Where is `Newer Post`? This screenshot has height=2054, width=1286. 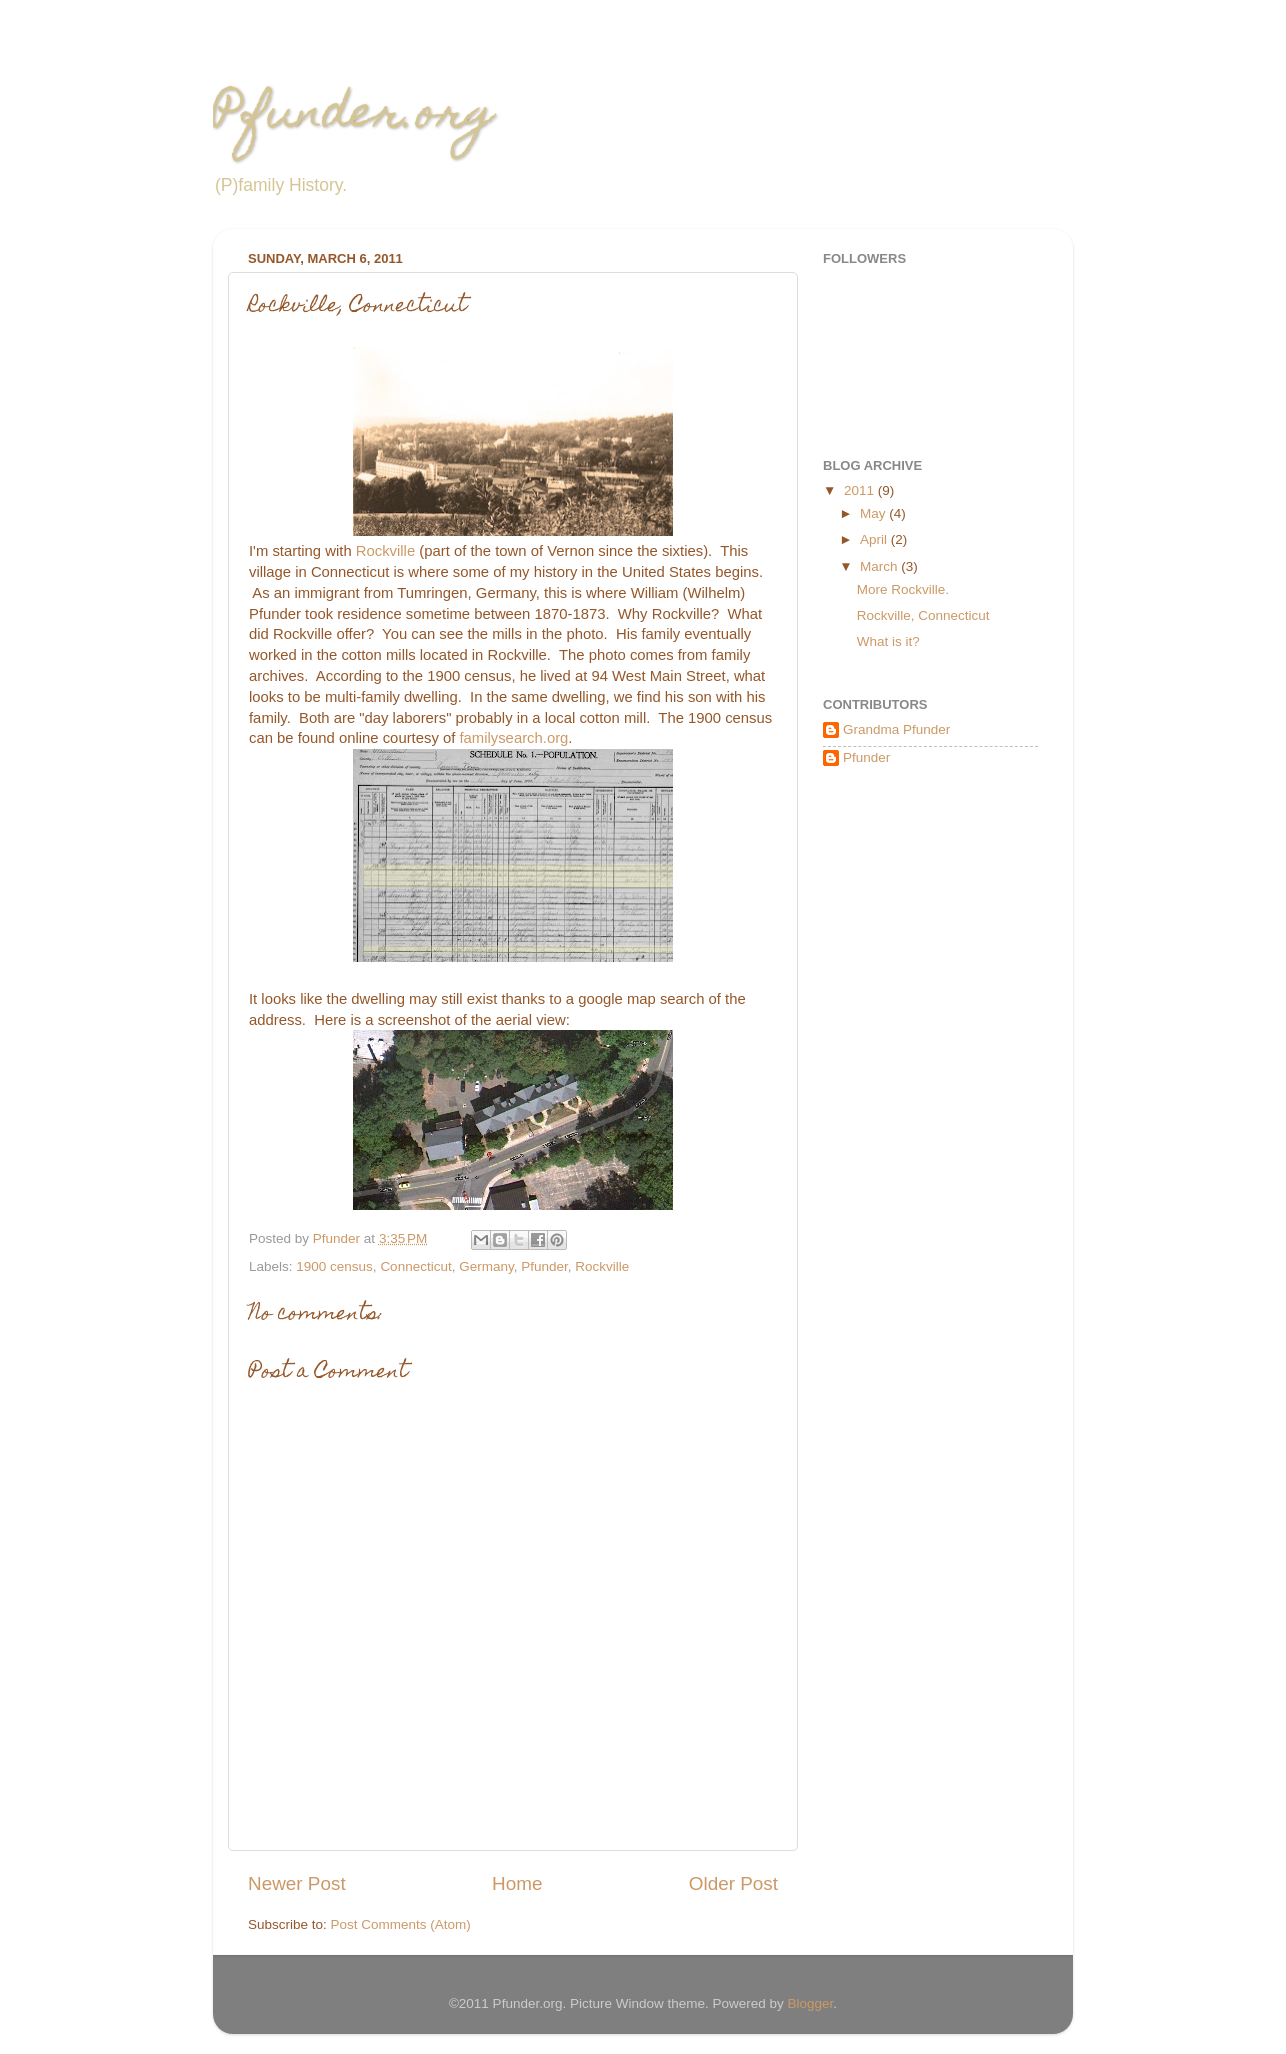
Newer Post is located at coordinates (297, 1883).